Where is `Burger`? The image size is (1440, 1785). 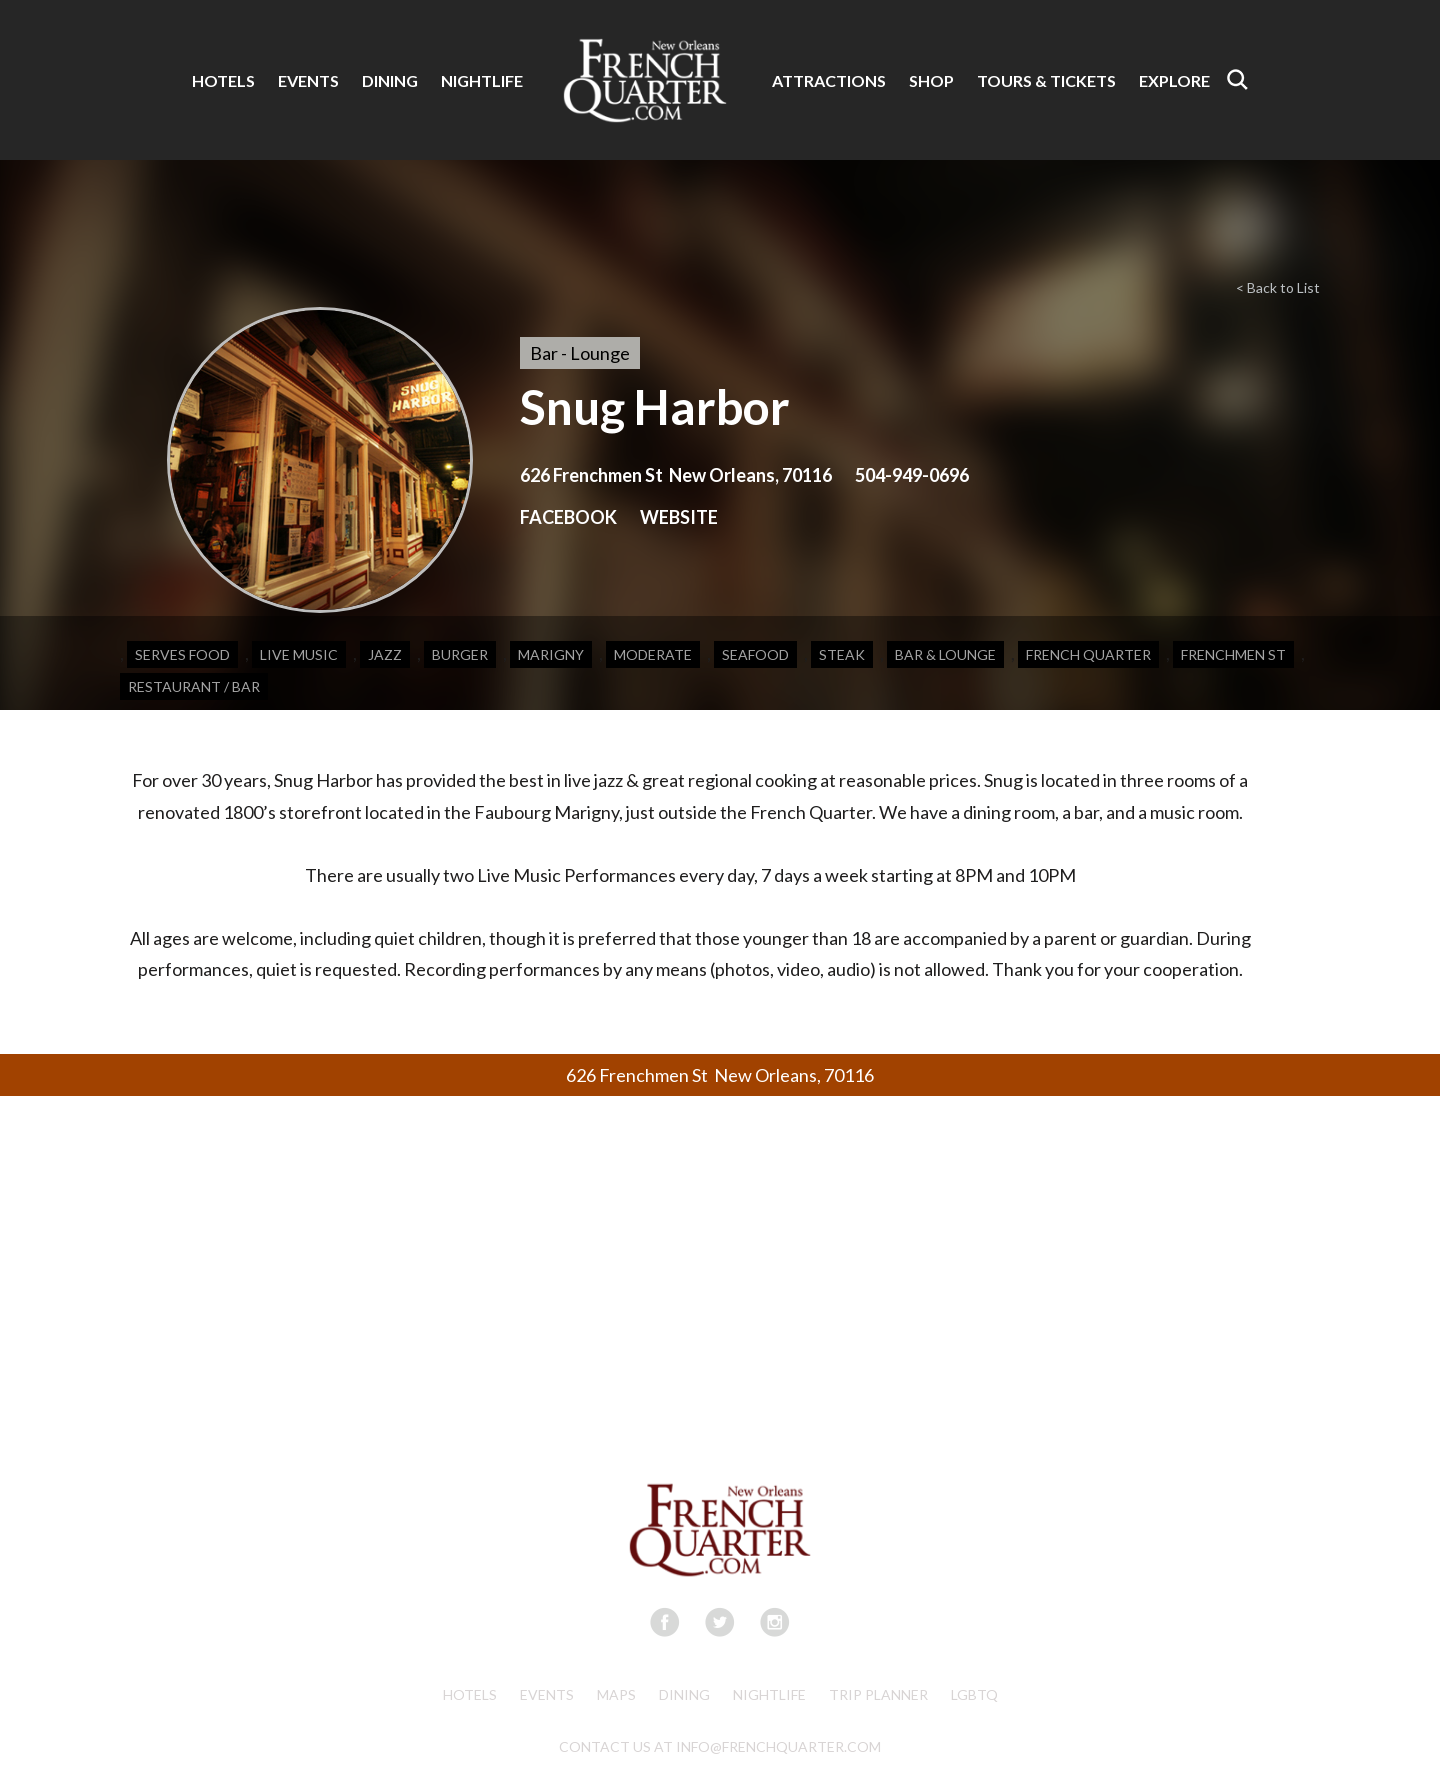
Burger is located at coordinates (460, 654).